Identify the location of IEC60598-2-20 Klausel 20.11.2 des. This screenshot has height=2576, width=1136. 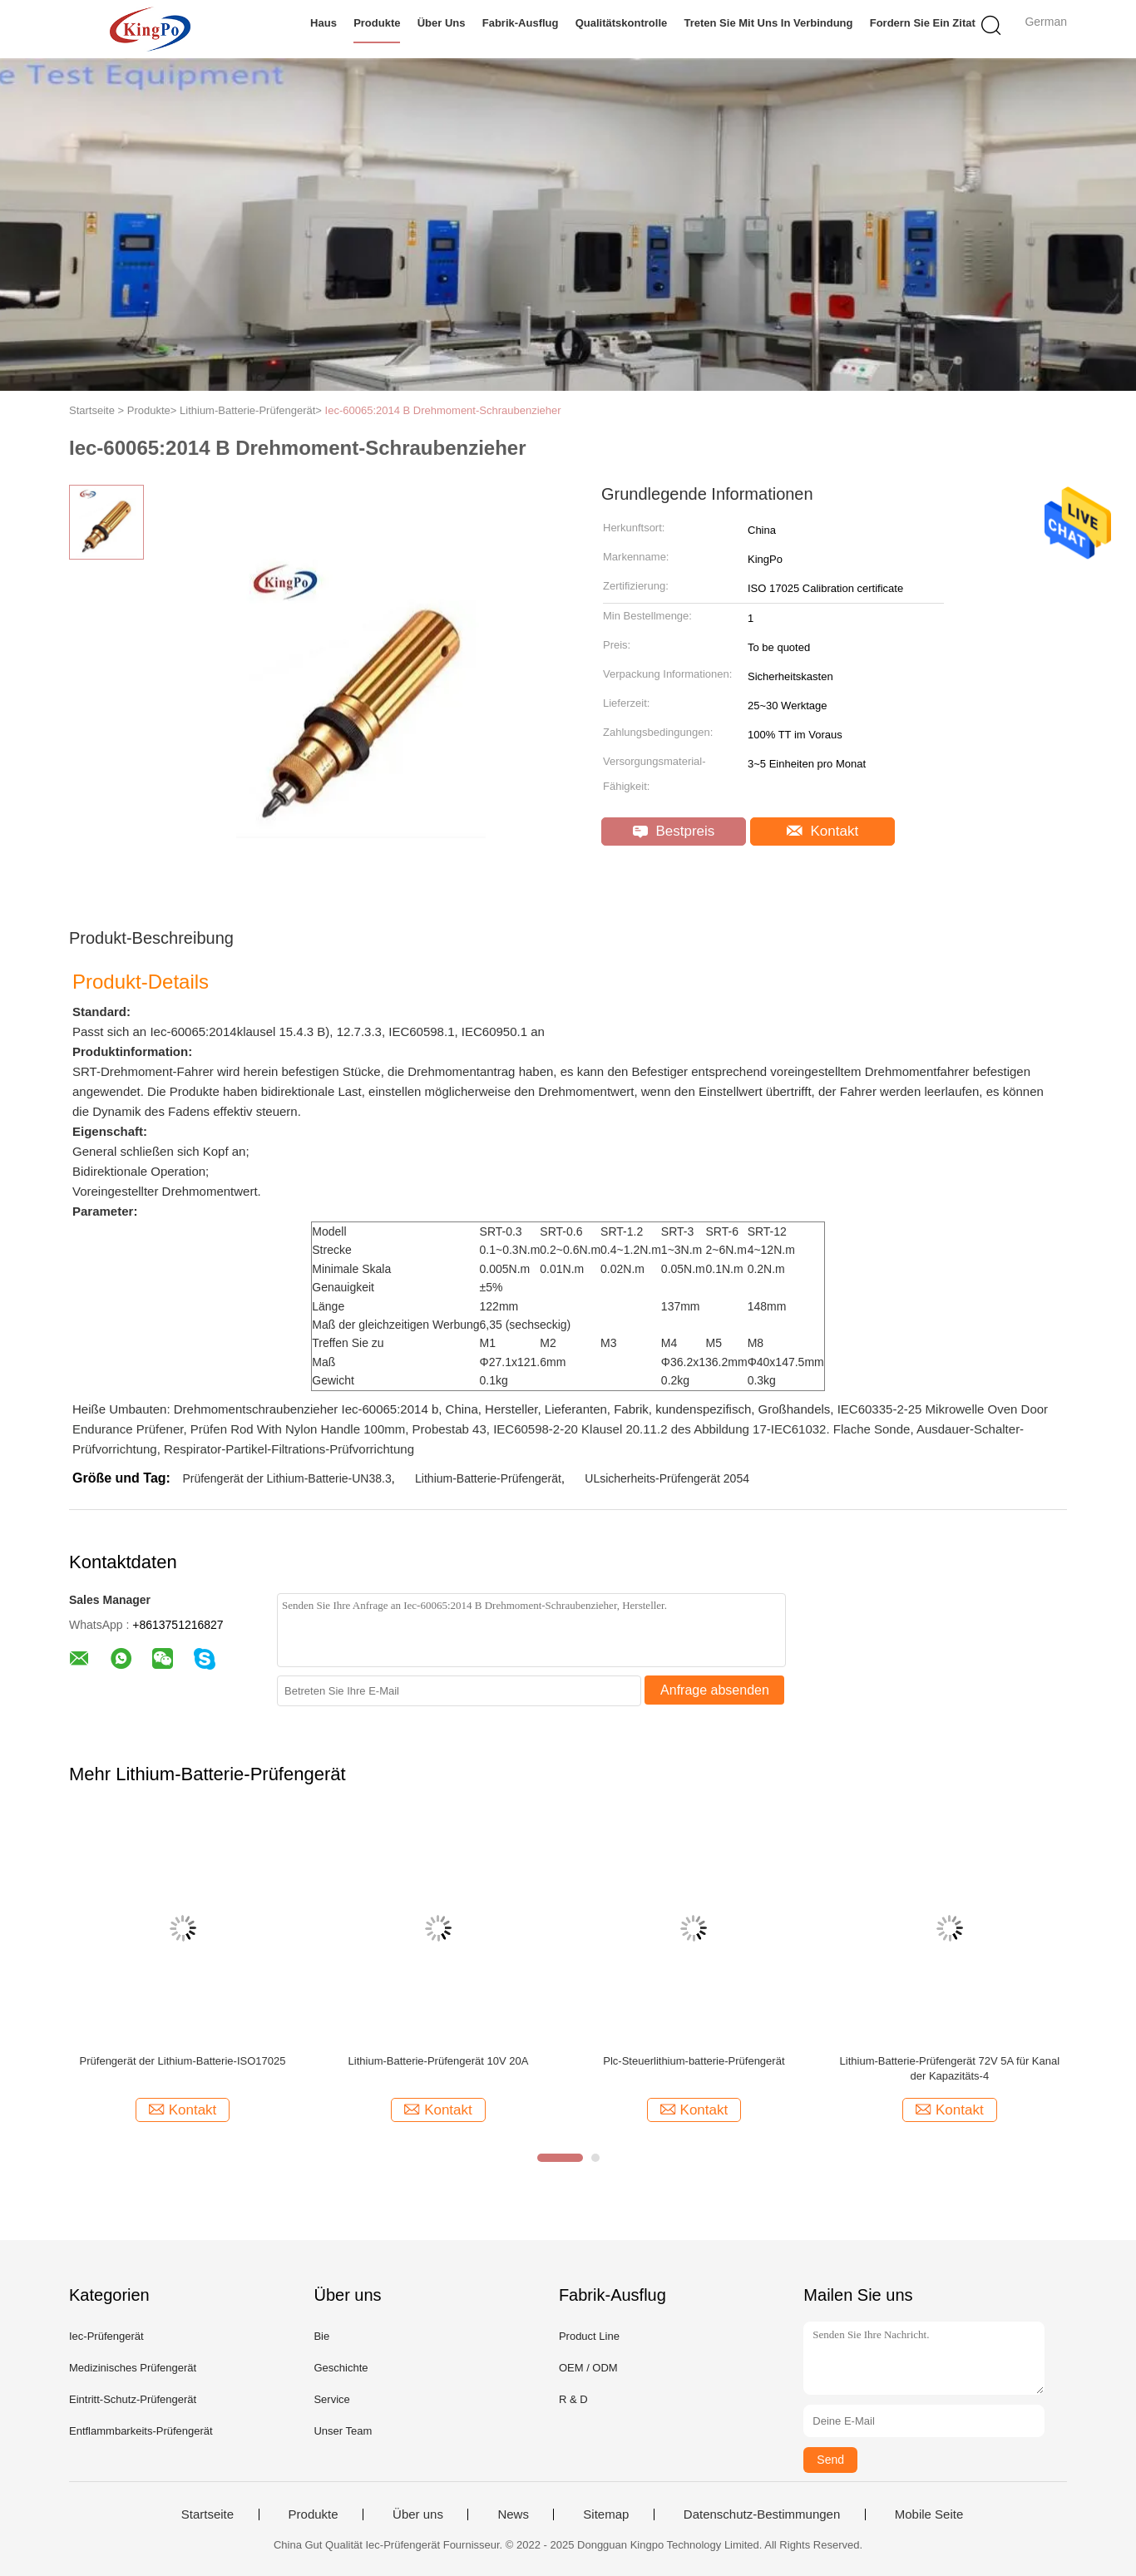
(592, 1429).